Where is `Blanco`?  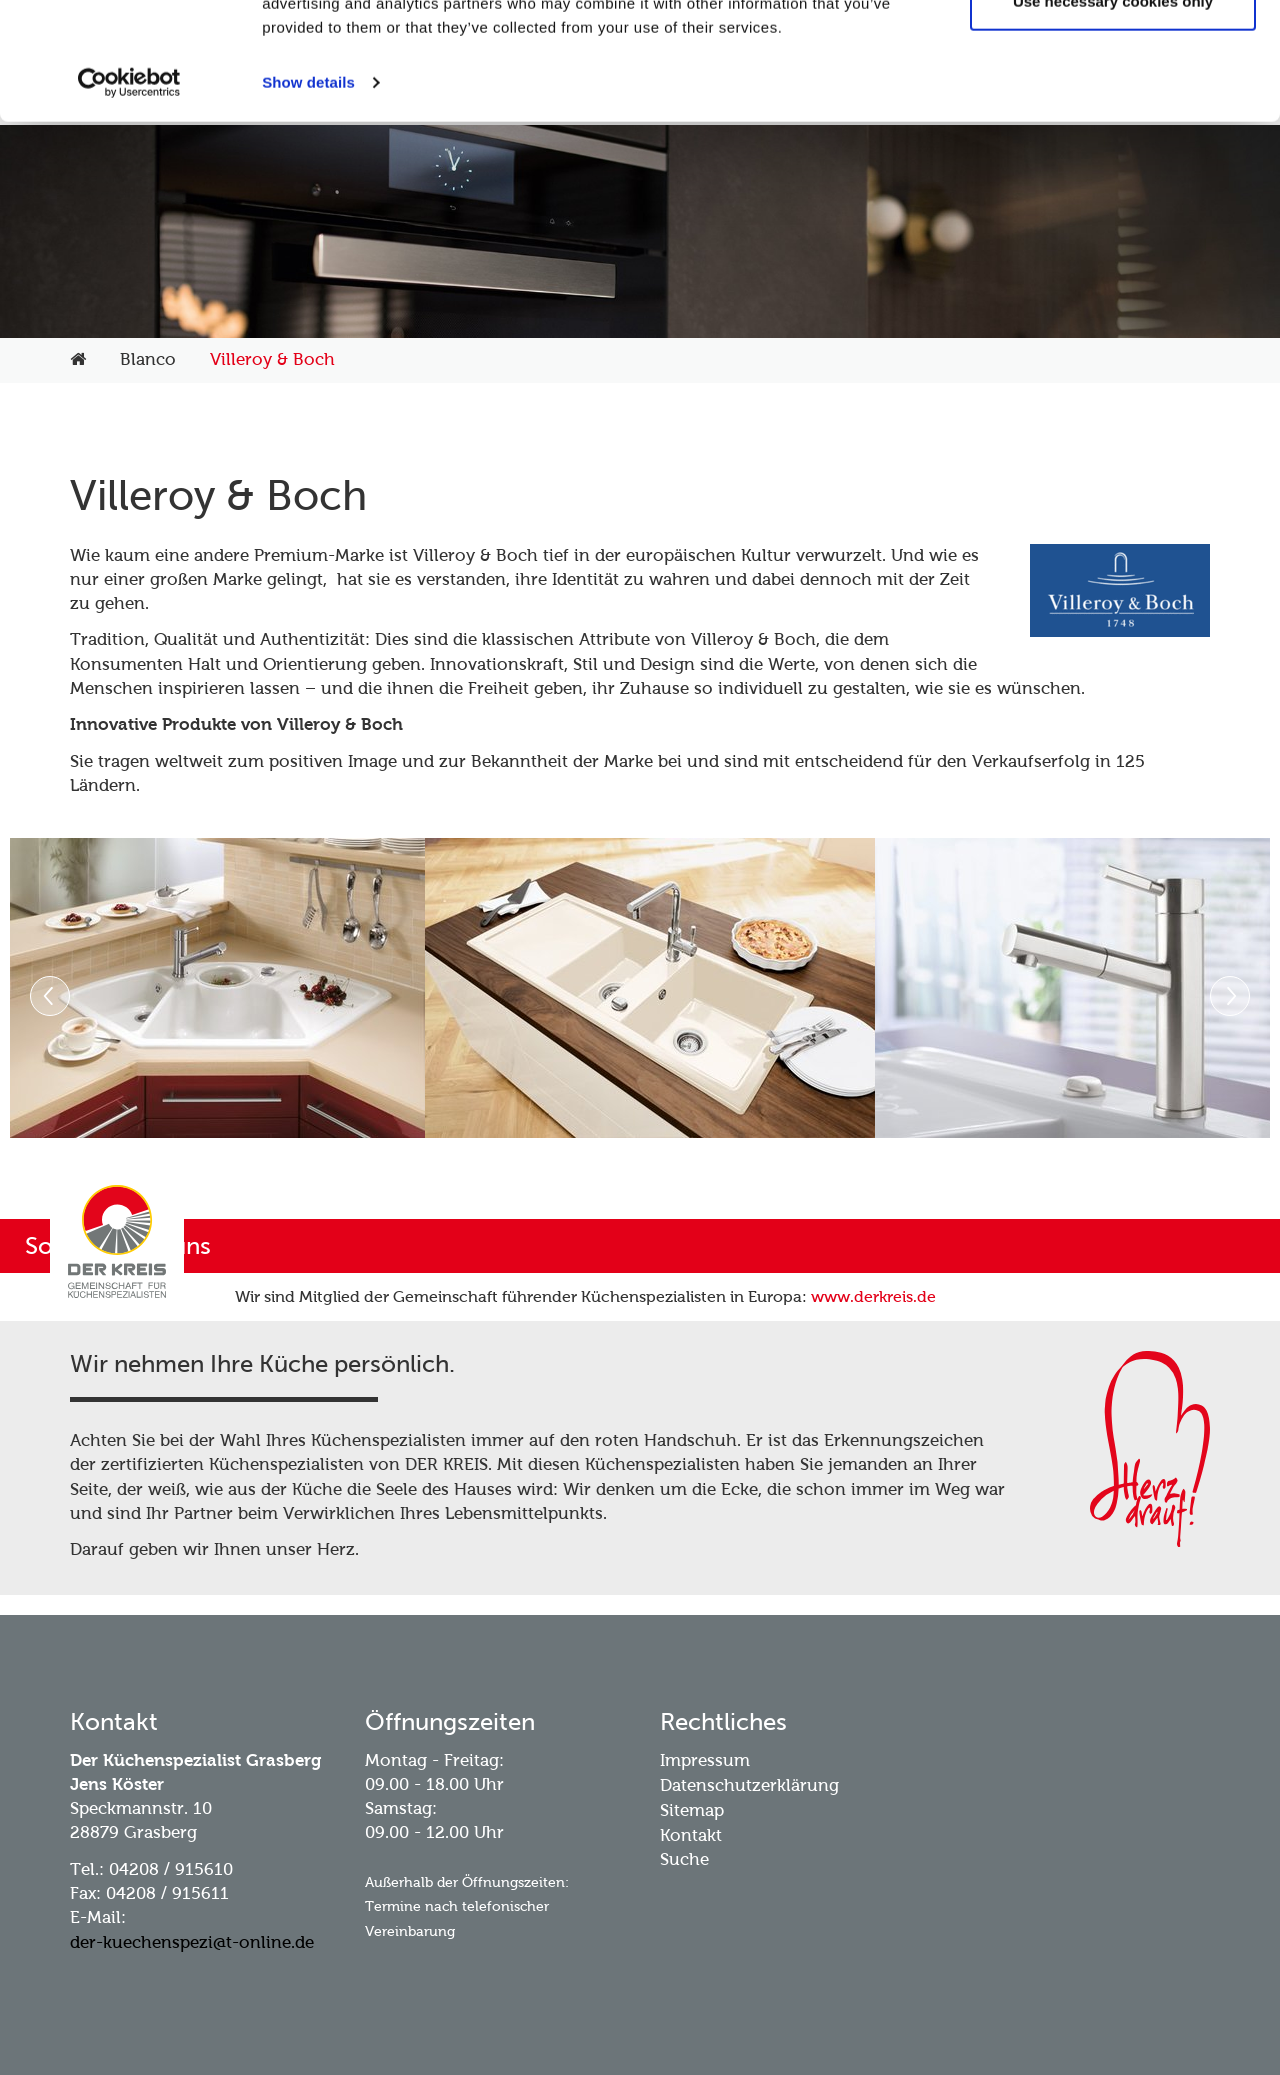
Blanco is located at coordinates (148, 359).